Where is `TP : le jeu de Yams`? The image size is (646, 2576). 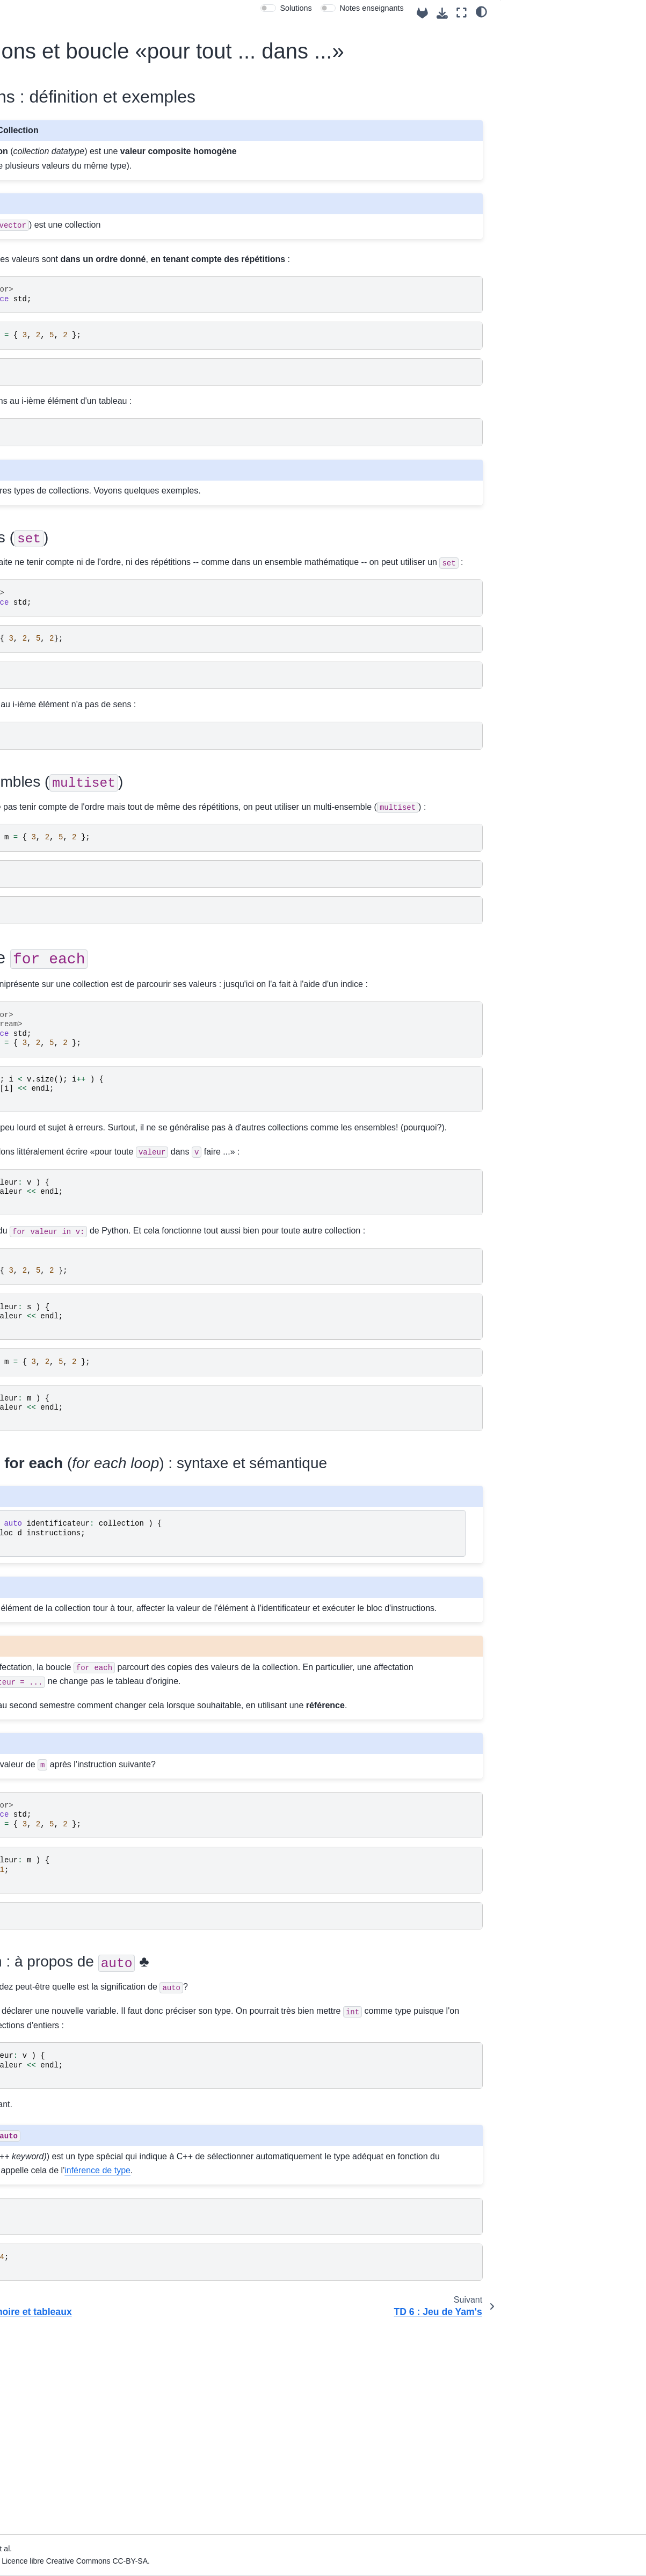 TP : le jeu de Yams is located at coordinates (56, 666).